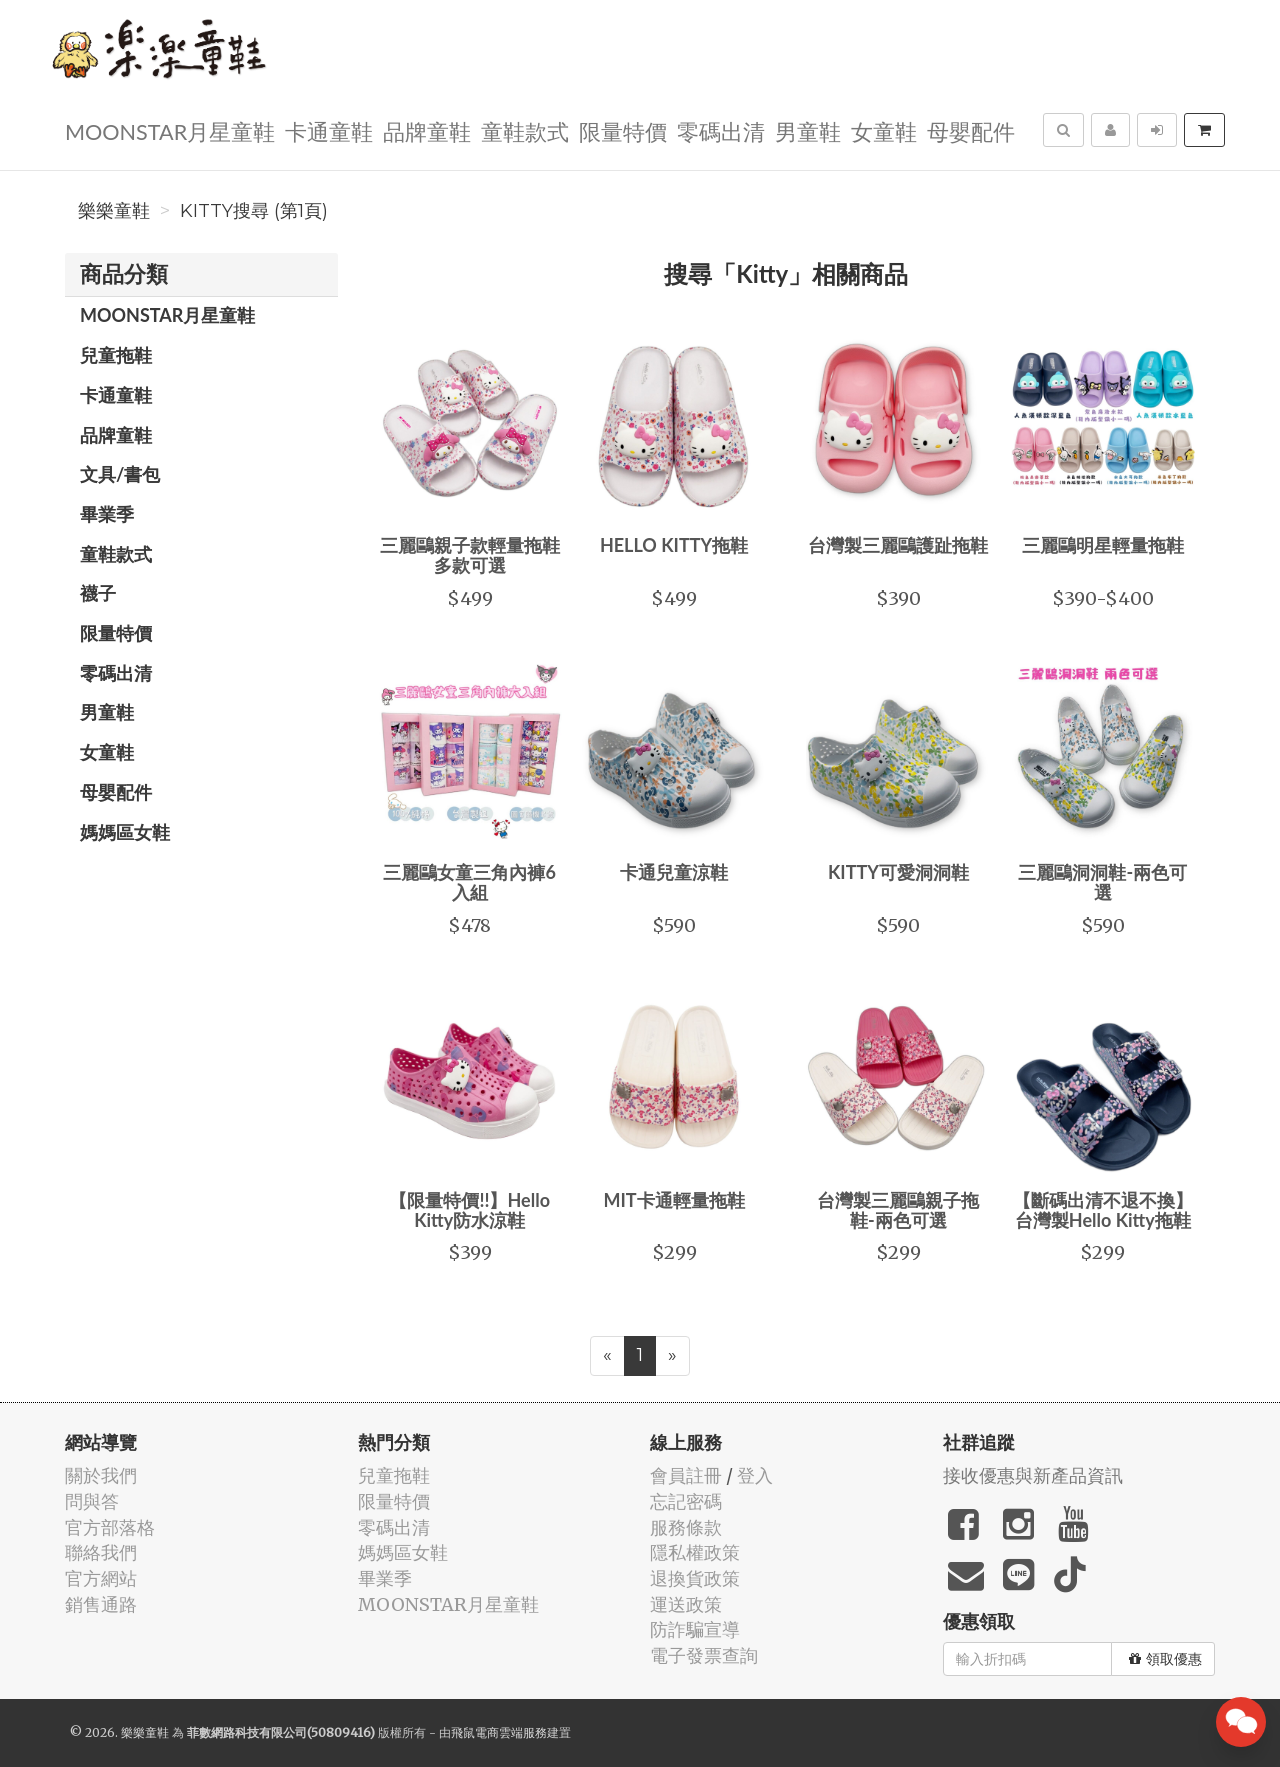 The image size is (1280, 1767). Describe the element at coordinates (125, 832) in the screenshot. I see `媽媽區女鞋` at that location.